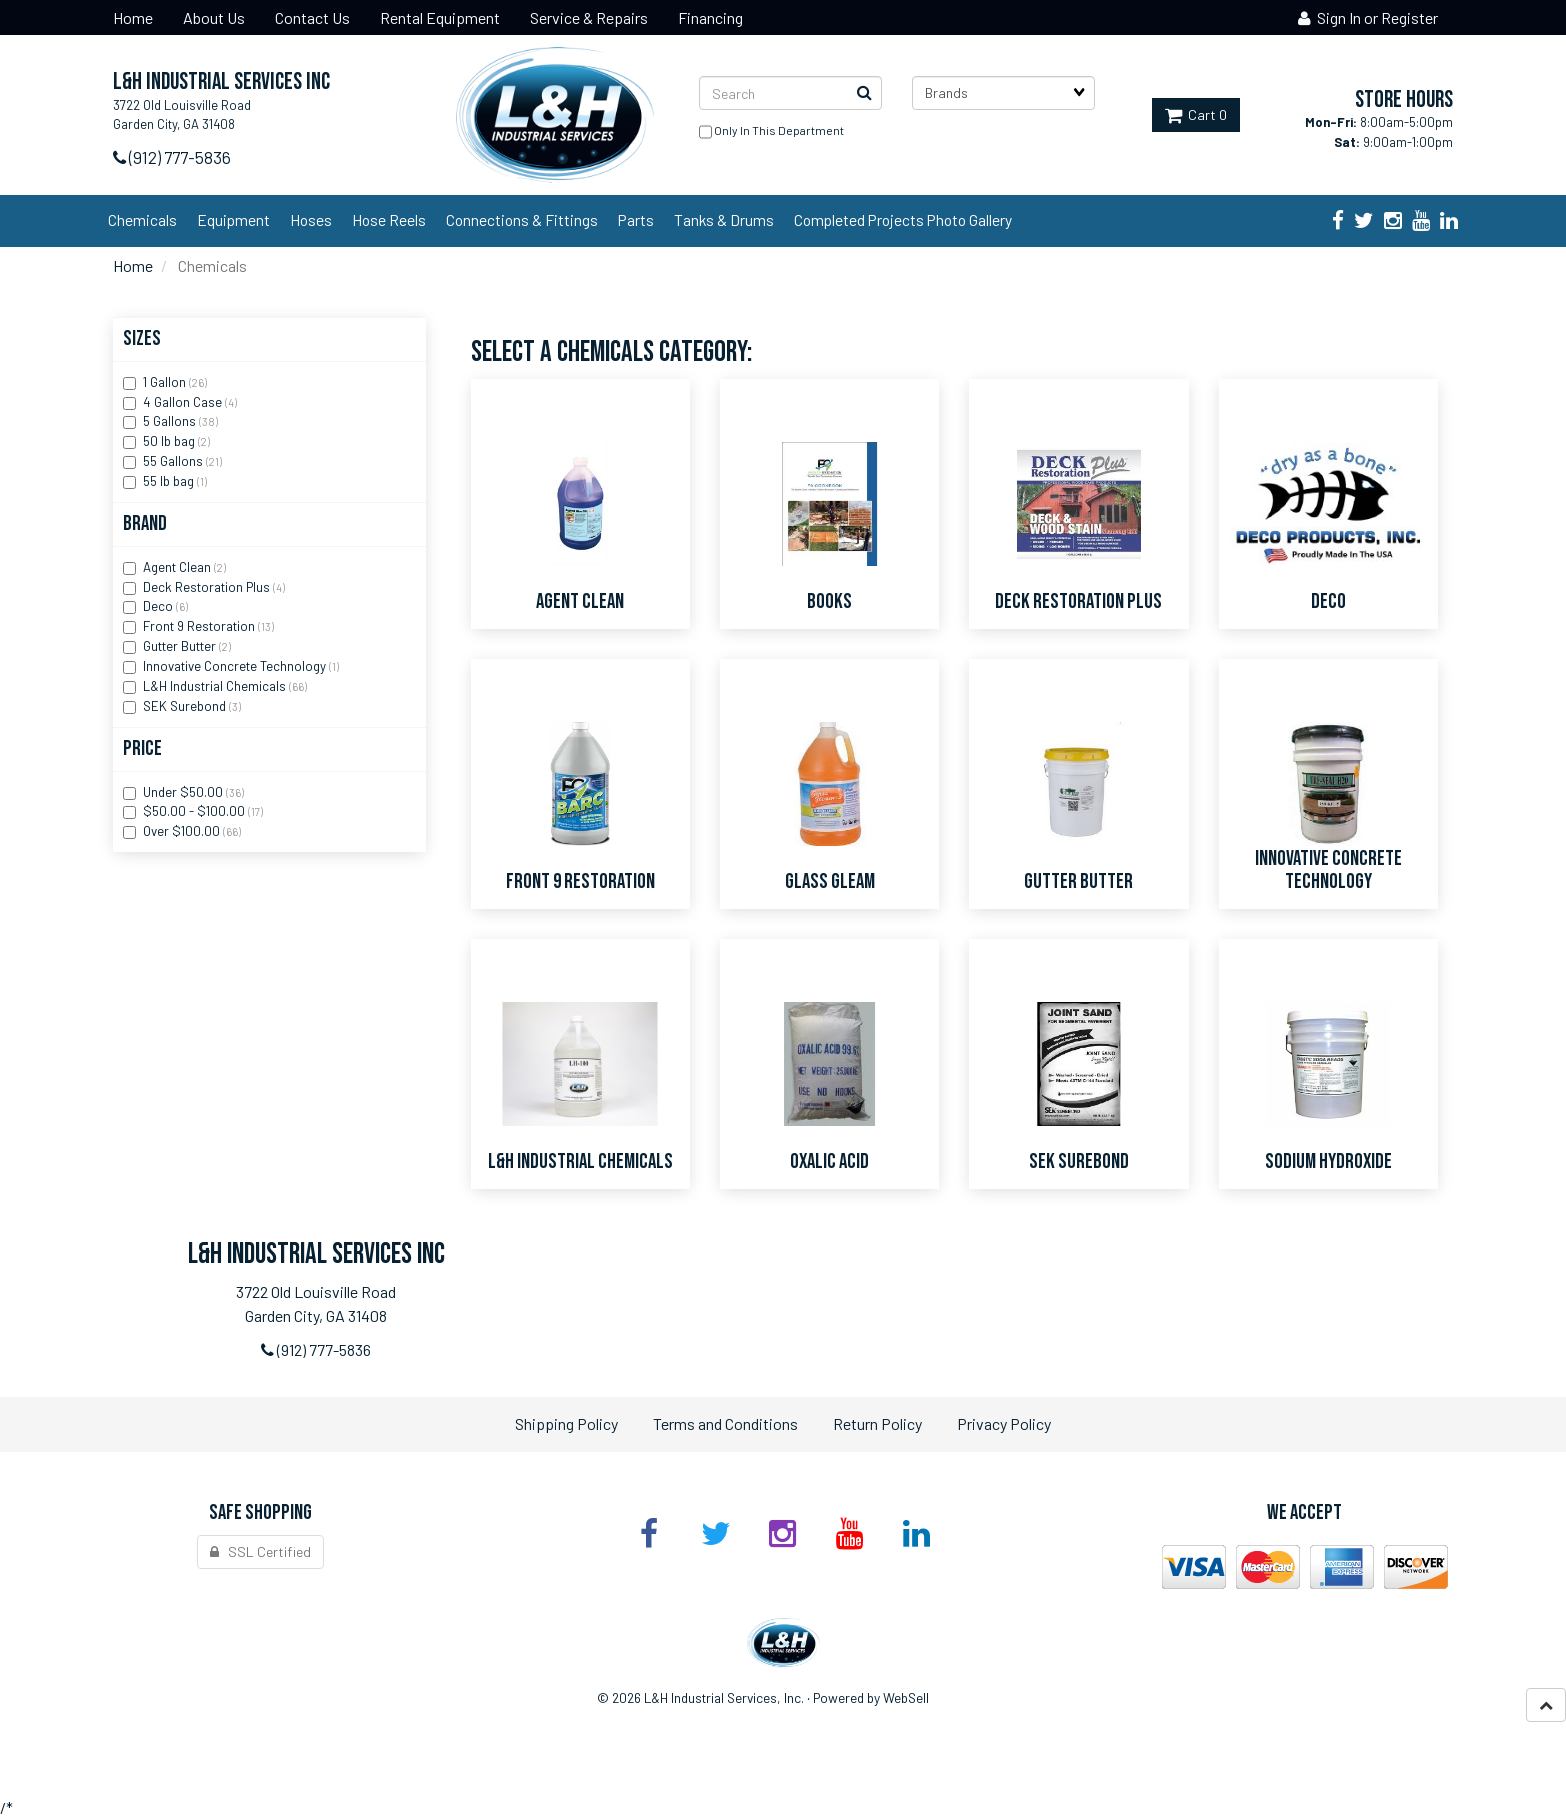 The image size is (1566, 1820). What do you see at coordinates (200, 626) in the screenshot?
I see `Front 9 Restoration` at bounding box center [200, 626].